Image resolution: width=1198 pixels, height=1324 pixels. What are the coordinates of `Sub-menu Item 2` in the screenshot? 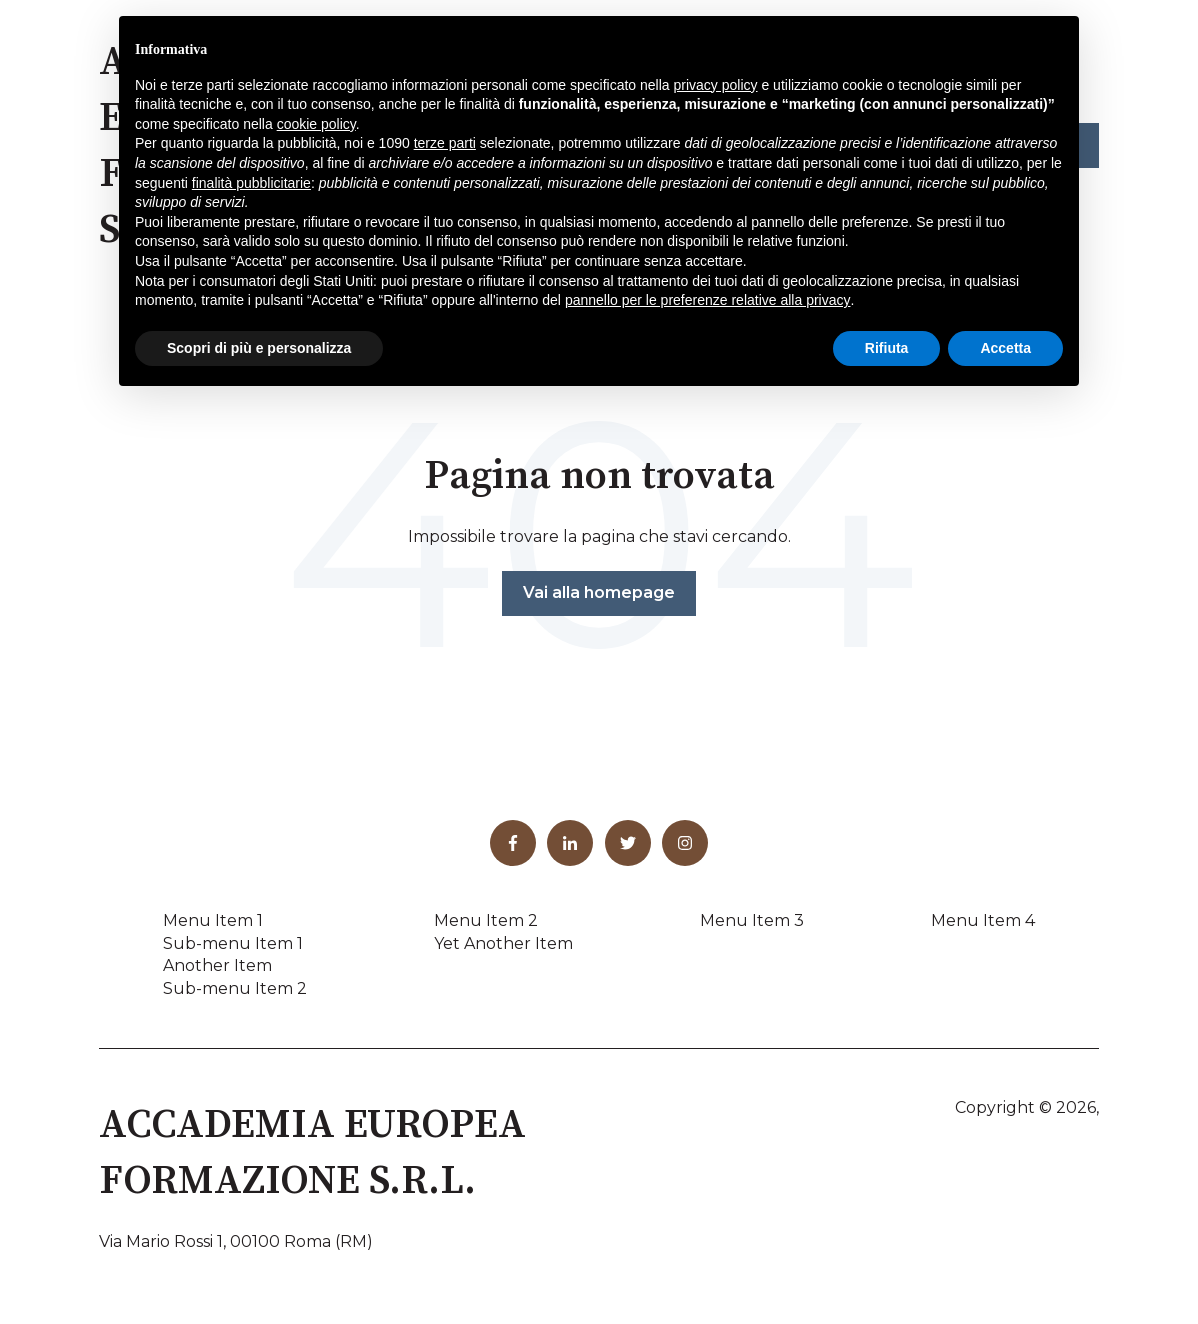 It's located at (235, 988).